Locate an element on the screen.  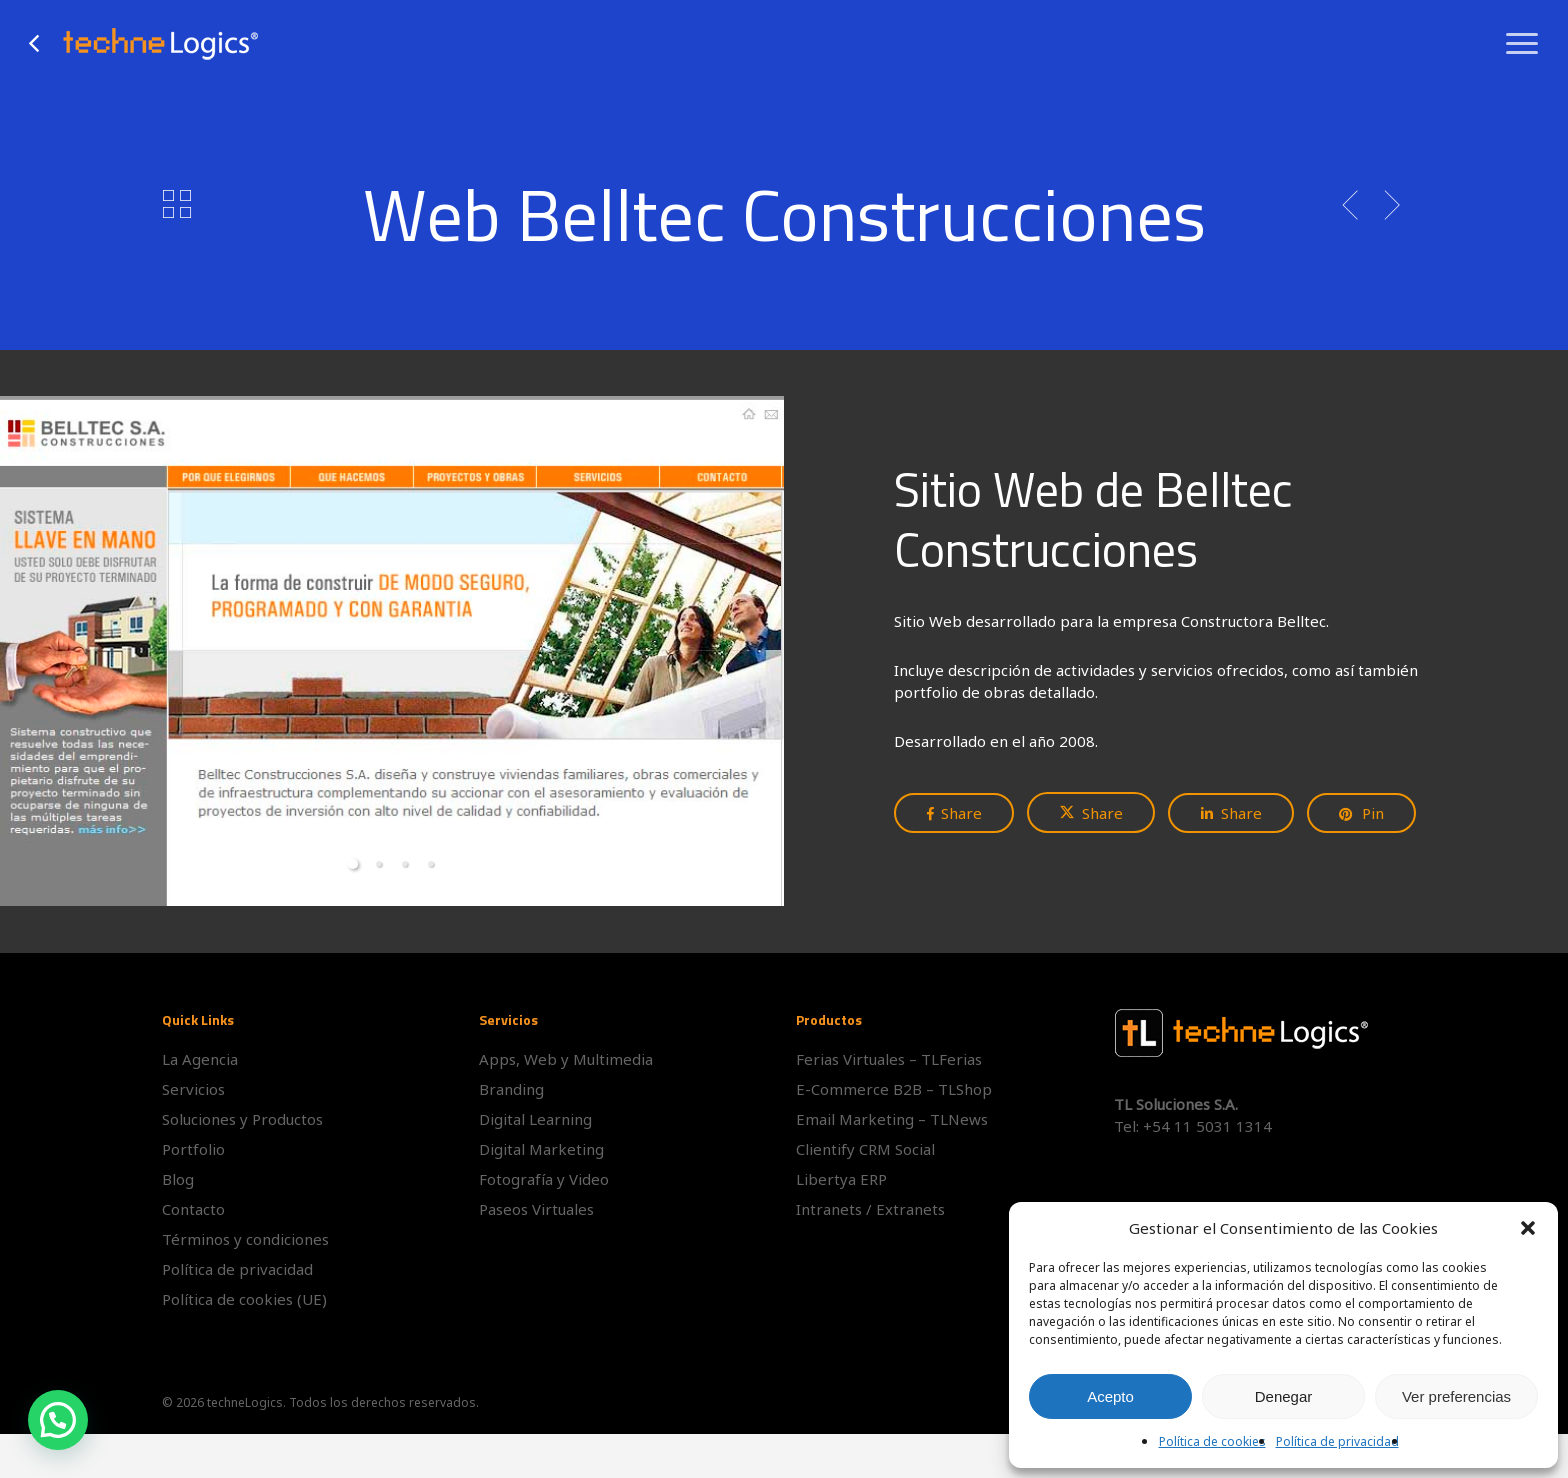
Servicios is located at coordinates (193, 1089).